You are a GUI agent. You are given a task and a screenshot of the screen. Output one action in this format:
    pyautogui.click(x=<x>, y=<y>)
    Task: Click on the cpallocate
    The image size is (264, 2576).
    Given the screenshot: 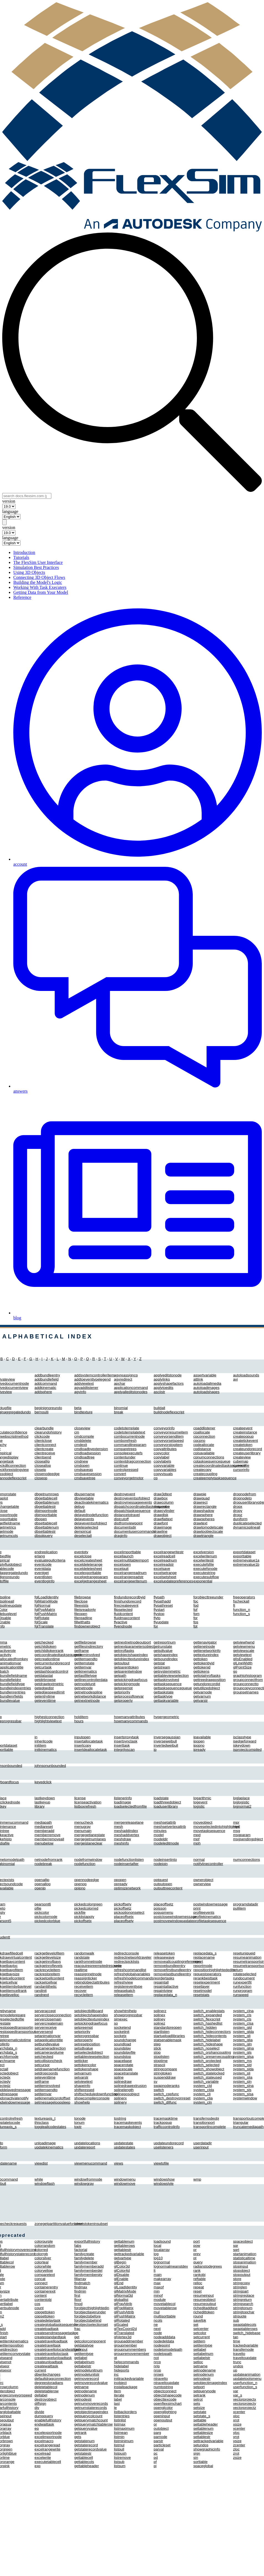 What is the action you would take?
    pyautogui.click(x=201, y=1432)
    